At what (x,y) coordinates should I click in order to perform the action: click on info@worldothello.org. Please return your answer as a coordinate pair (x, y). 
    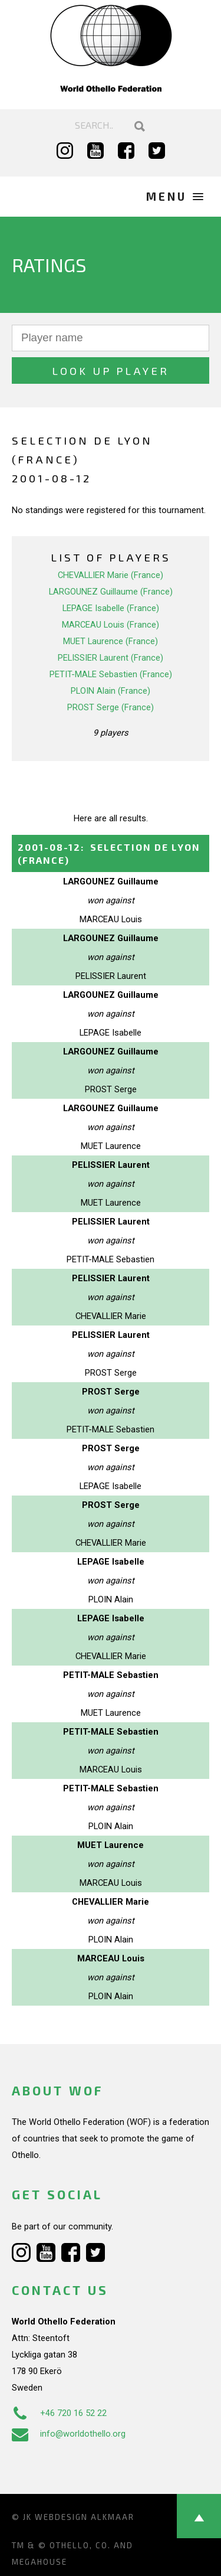
    Looking at the image, I should click on (69, 2433).